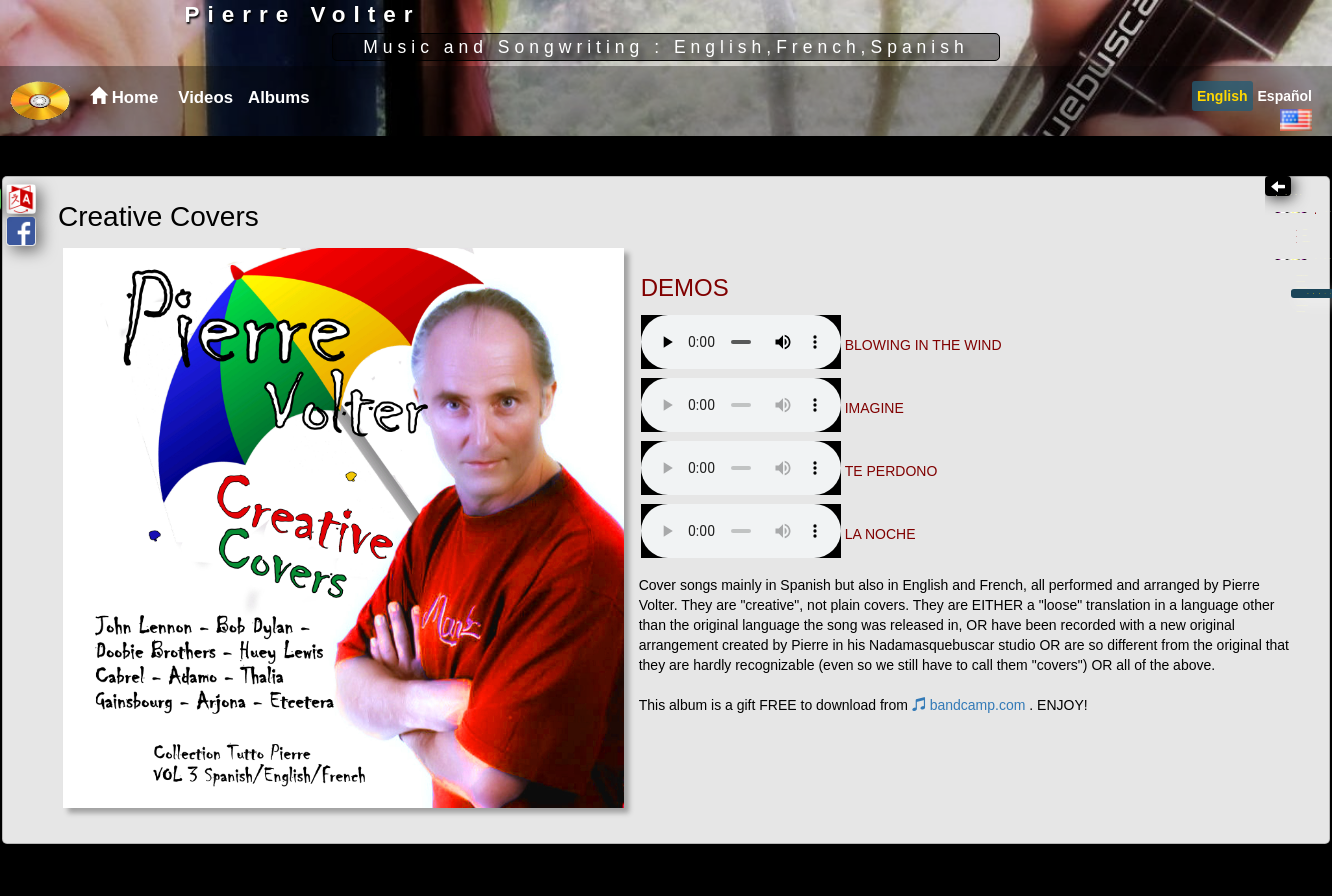 The image size is (1332, 896). Describe the element at coordinates (279, 137) in the screenshot. I see `Albums` at that location.